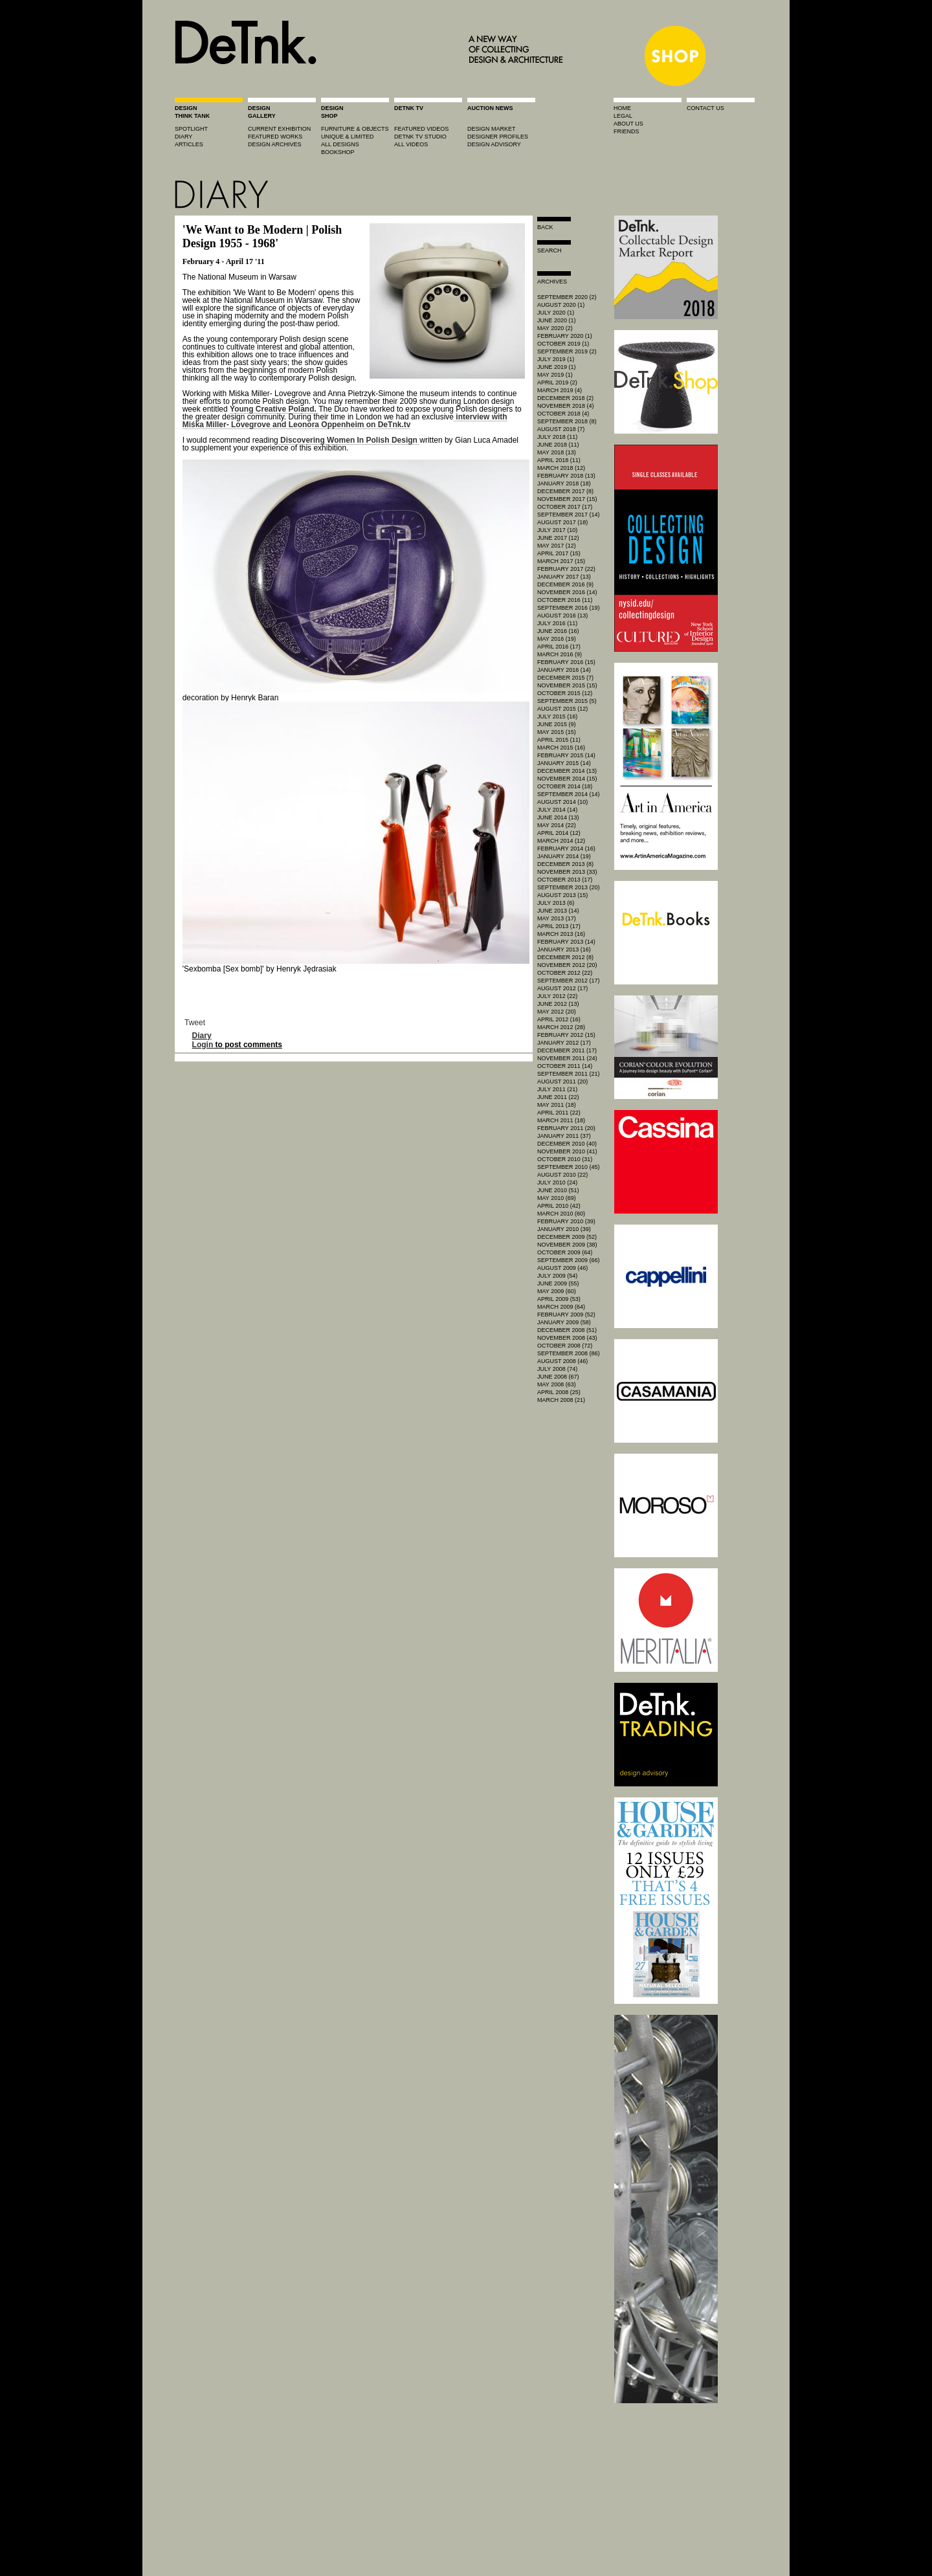  I want to click on March 2008 (21), so click(561, 1400).